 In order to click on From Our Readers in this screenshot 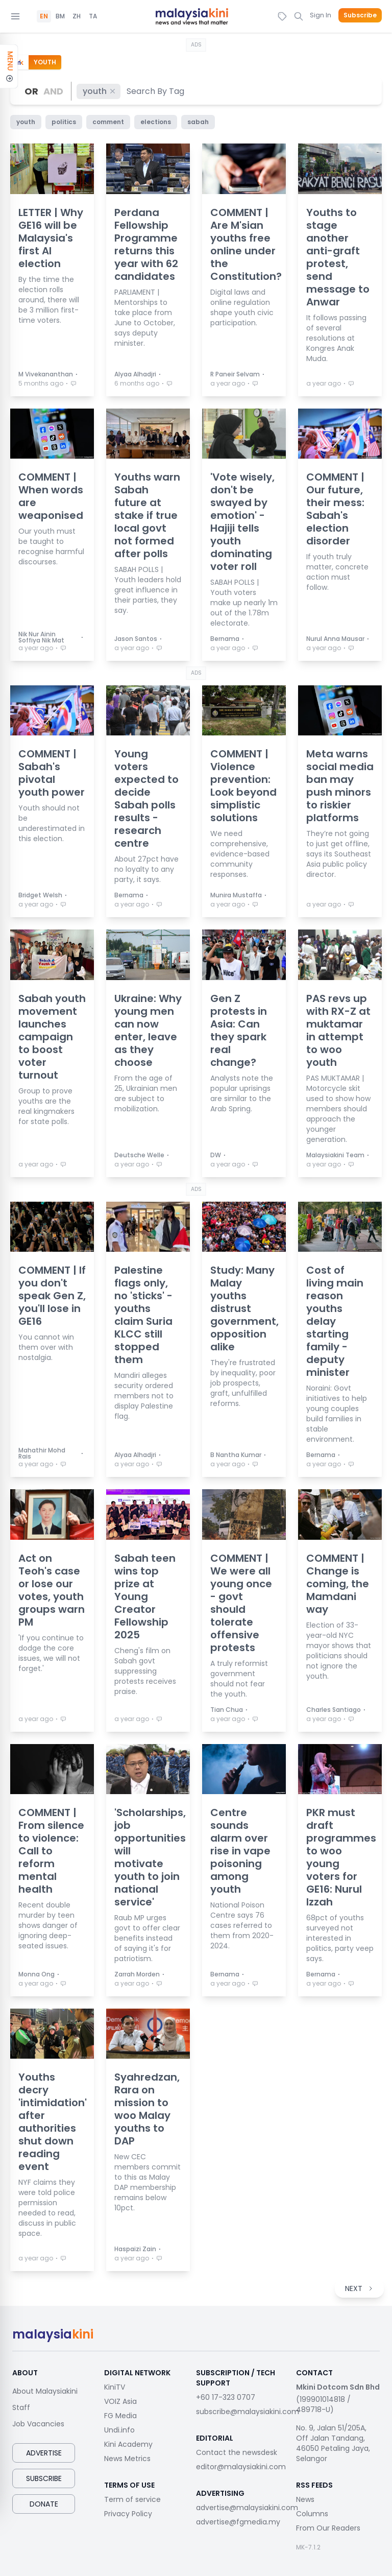, I will do `click(328, 2528)`.